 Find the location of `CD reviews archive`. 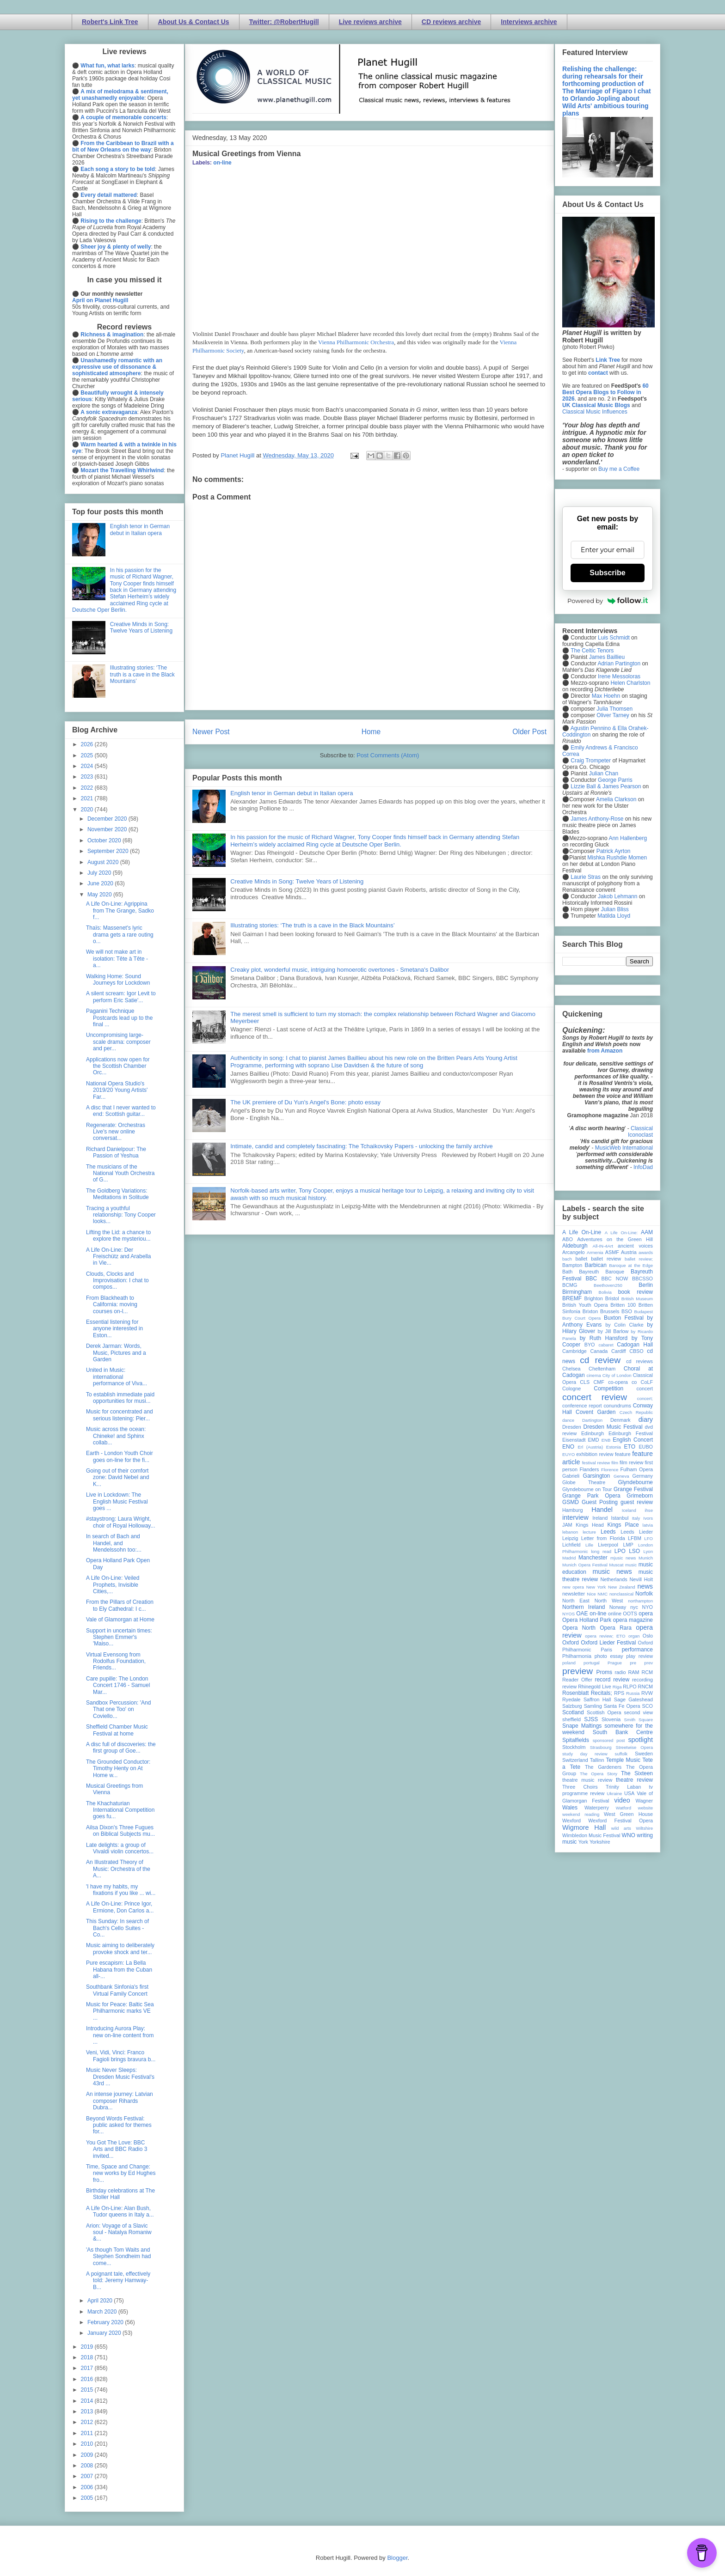

CD reviews archive is located at coordinates (451, 21).